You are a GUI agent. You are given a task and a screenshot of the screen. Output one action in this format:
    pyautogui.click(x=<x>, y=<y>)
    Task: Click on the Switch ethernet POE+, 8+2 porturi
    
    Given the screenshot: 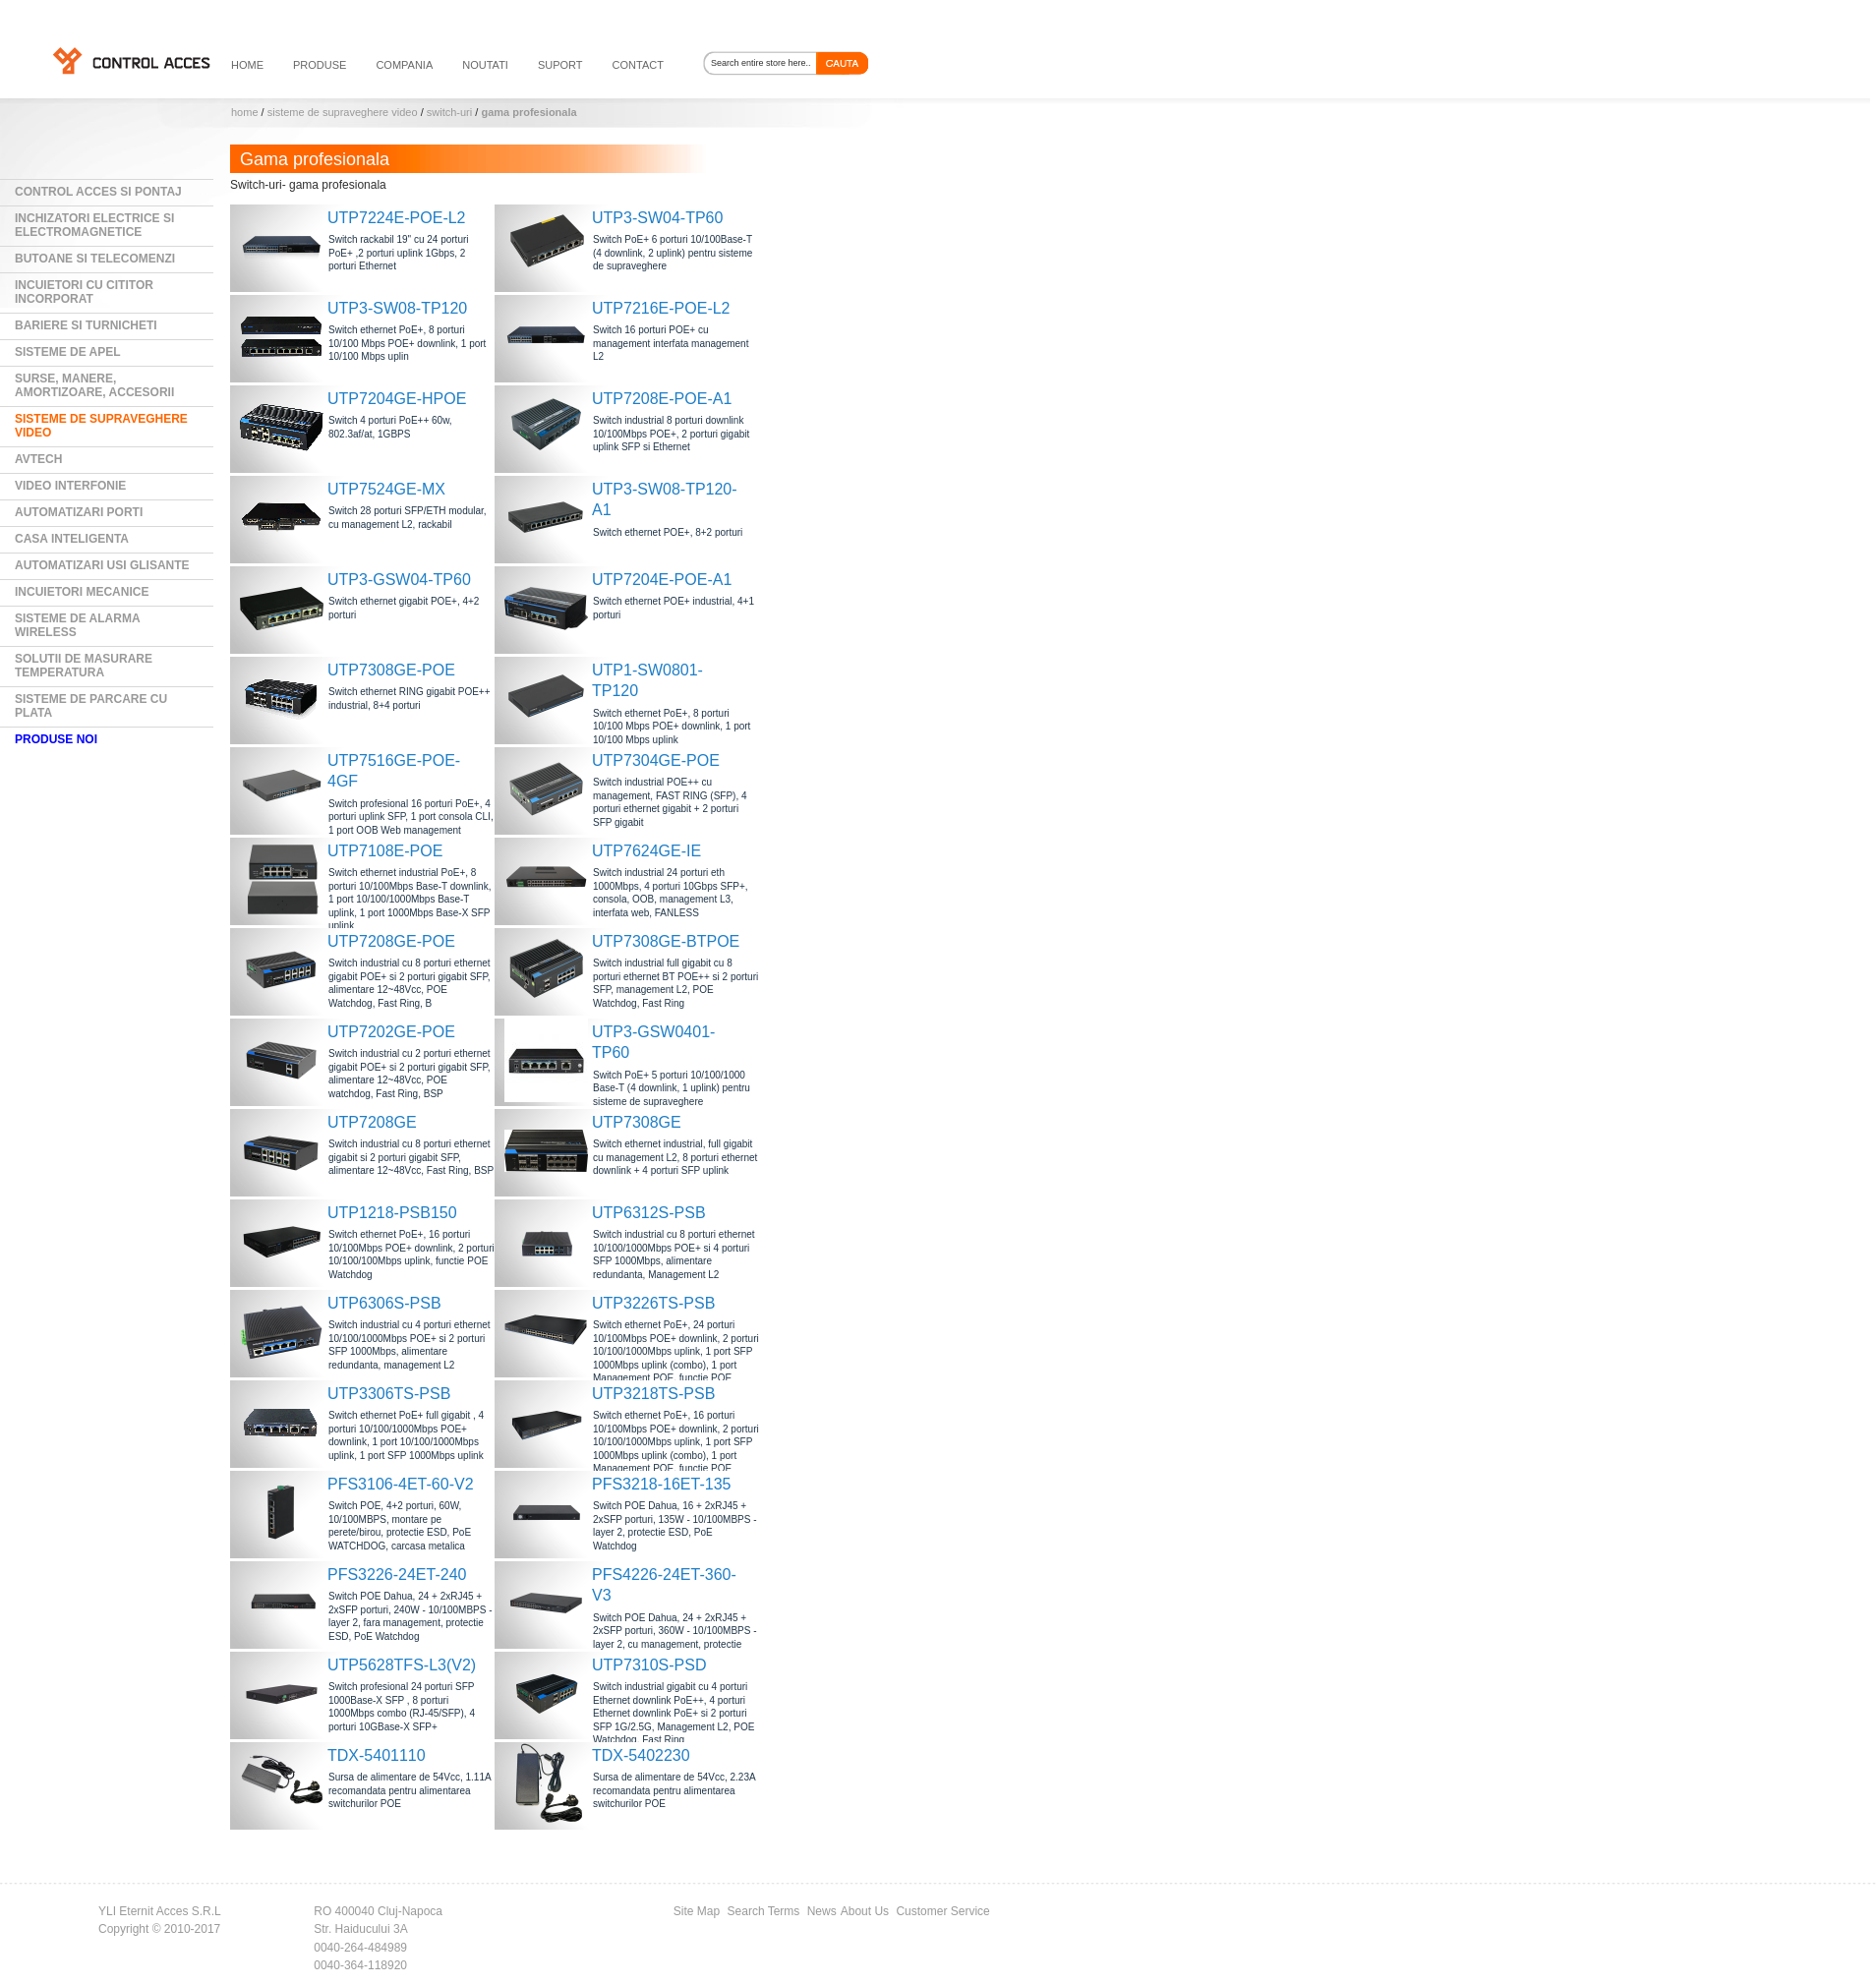 What is the action you would take?
    pyautogui.click(x=667, y=532)
    